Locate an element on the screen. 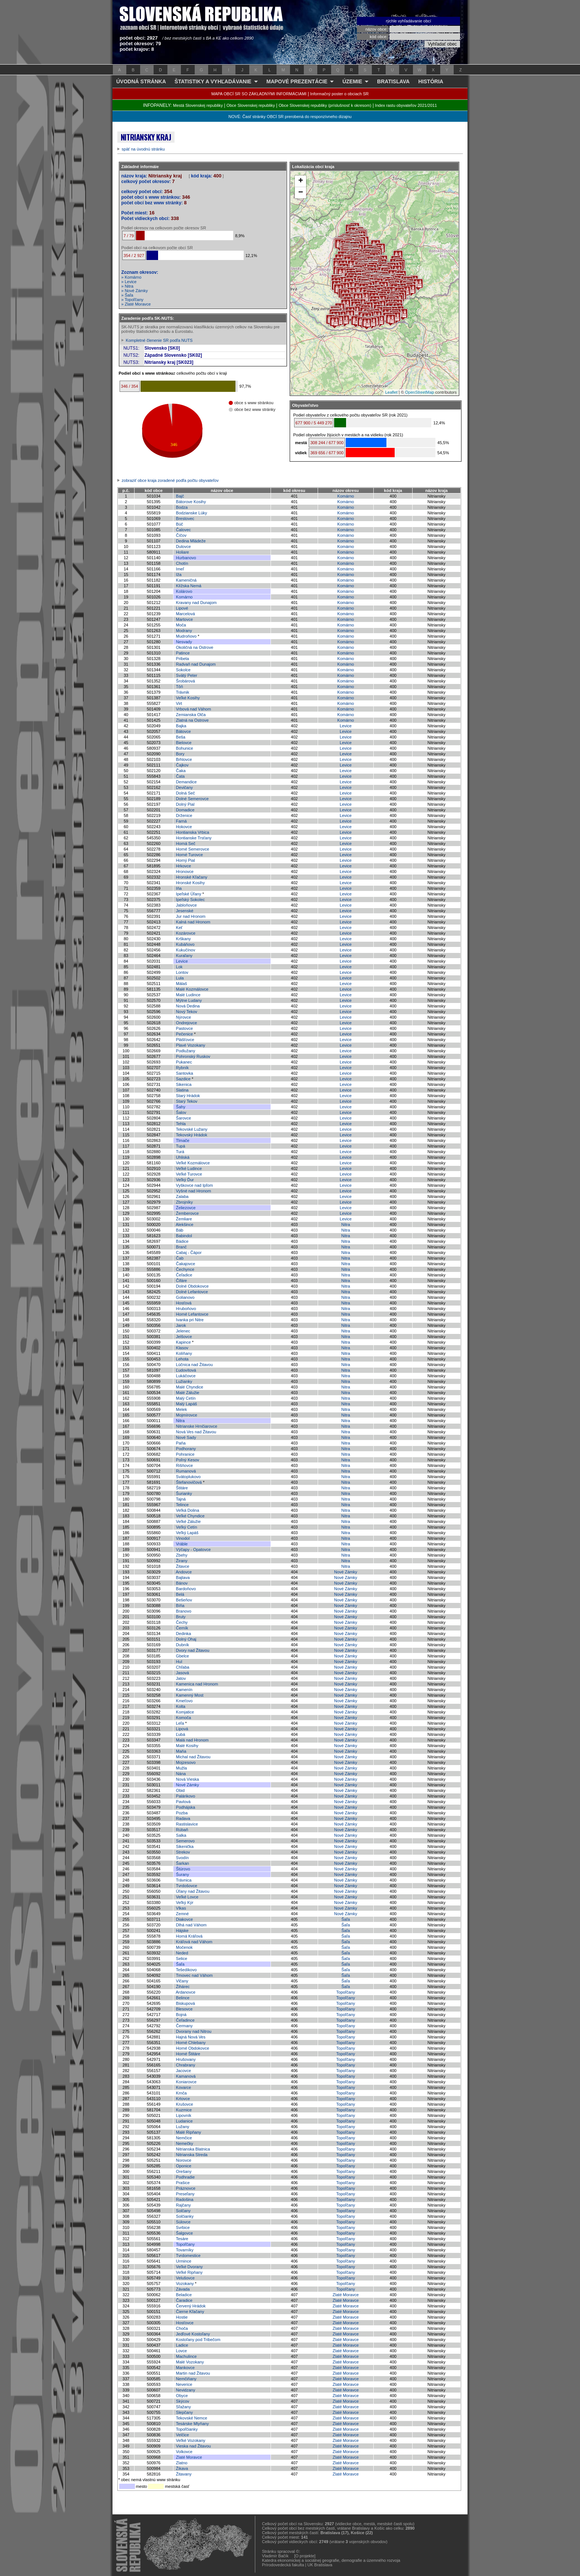 The height and width of the screenshot is (2576, 580). Tekovský Hrádok is located at coordinates (191, 1135).